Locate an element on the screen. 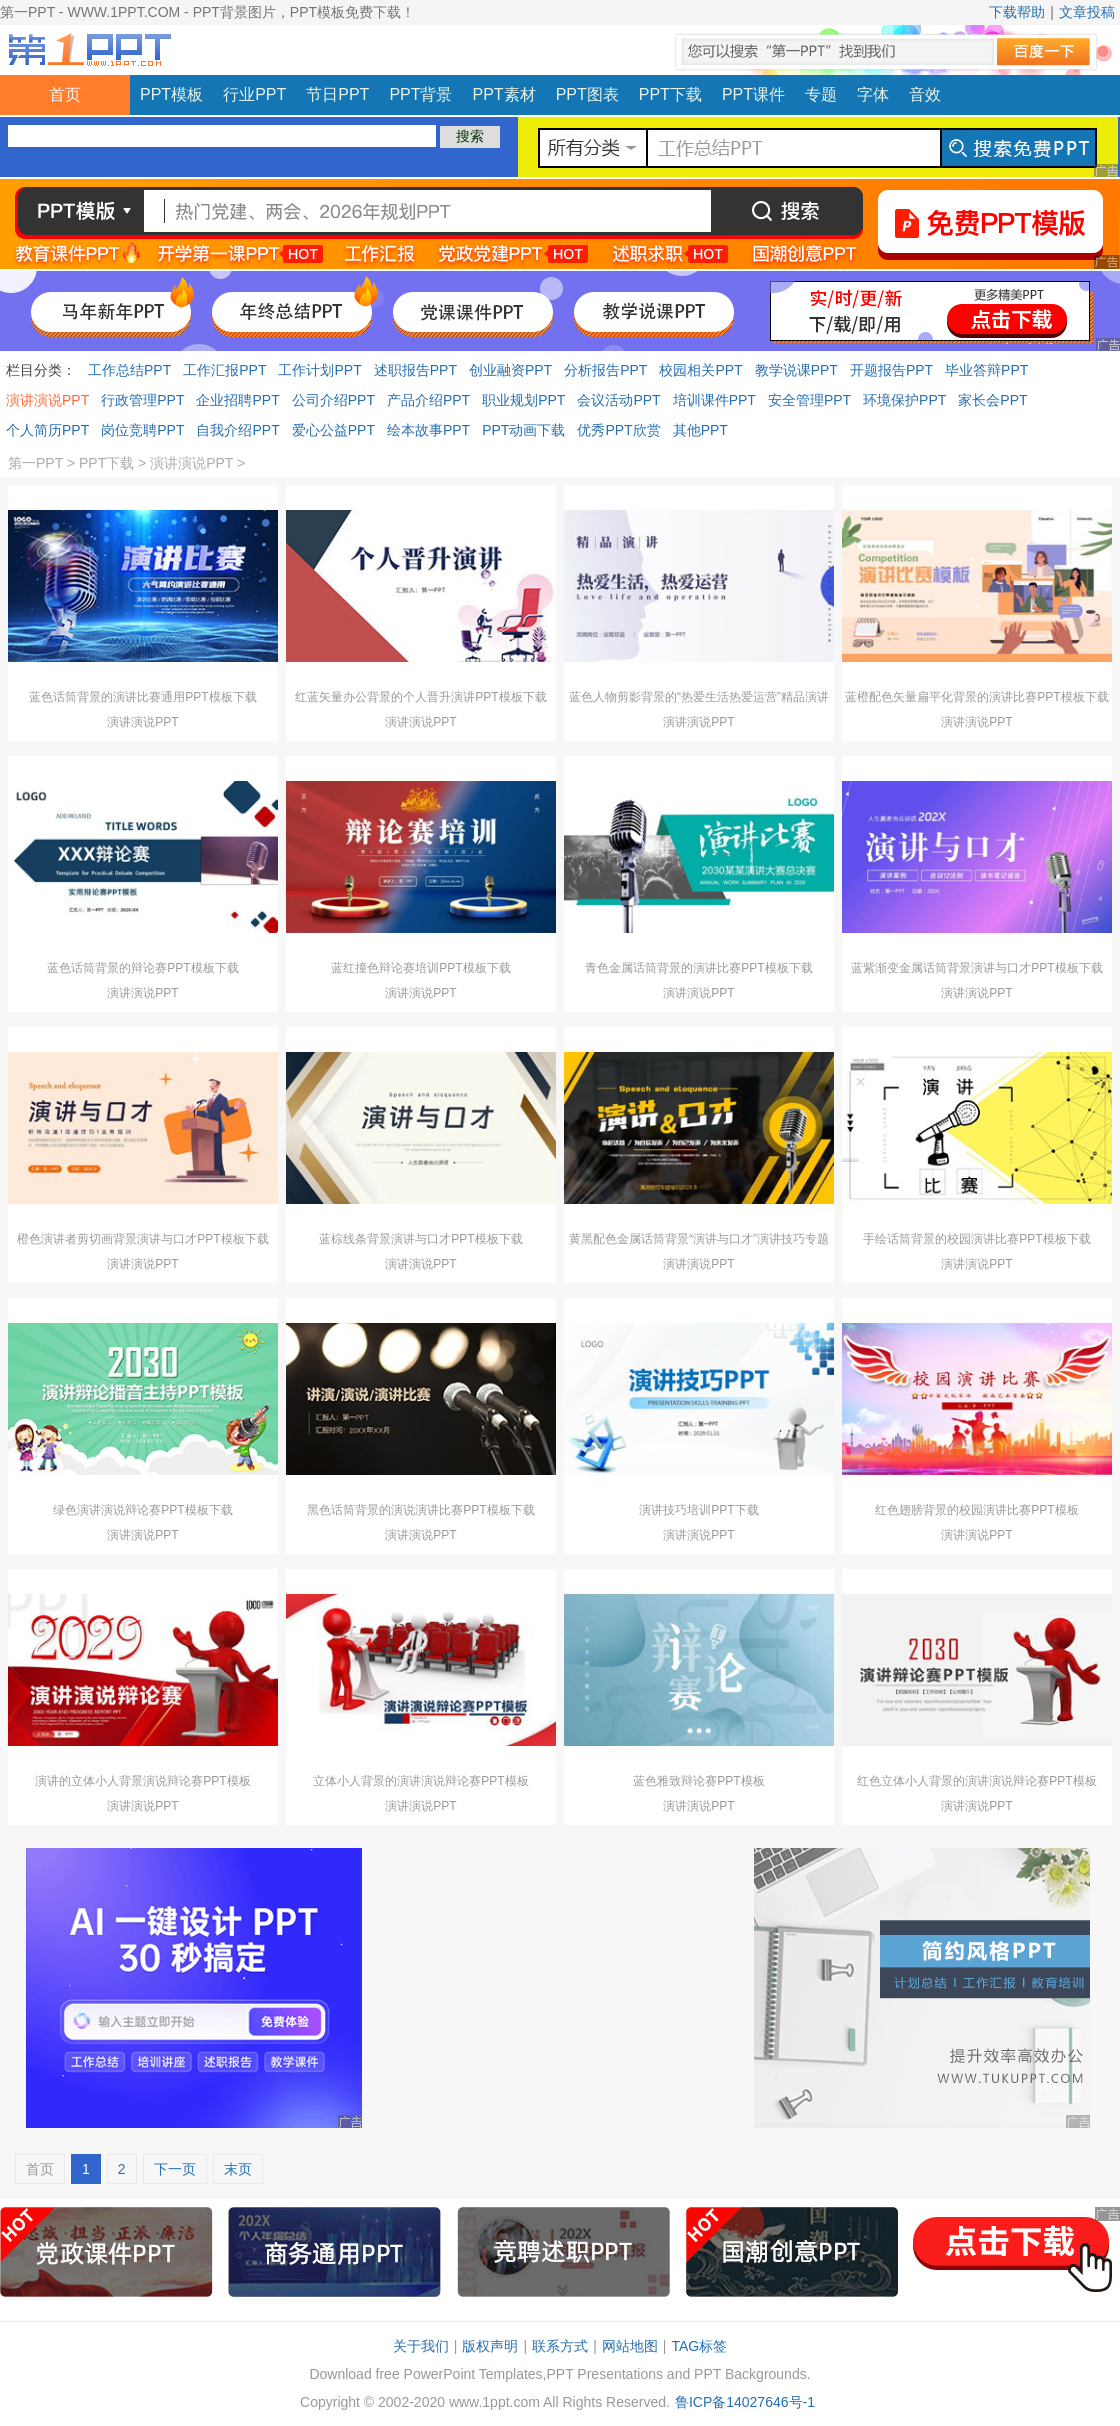  蓝棕线条背景演讲与口才PPT模板下载 is located at coordinates (420, 1239).